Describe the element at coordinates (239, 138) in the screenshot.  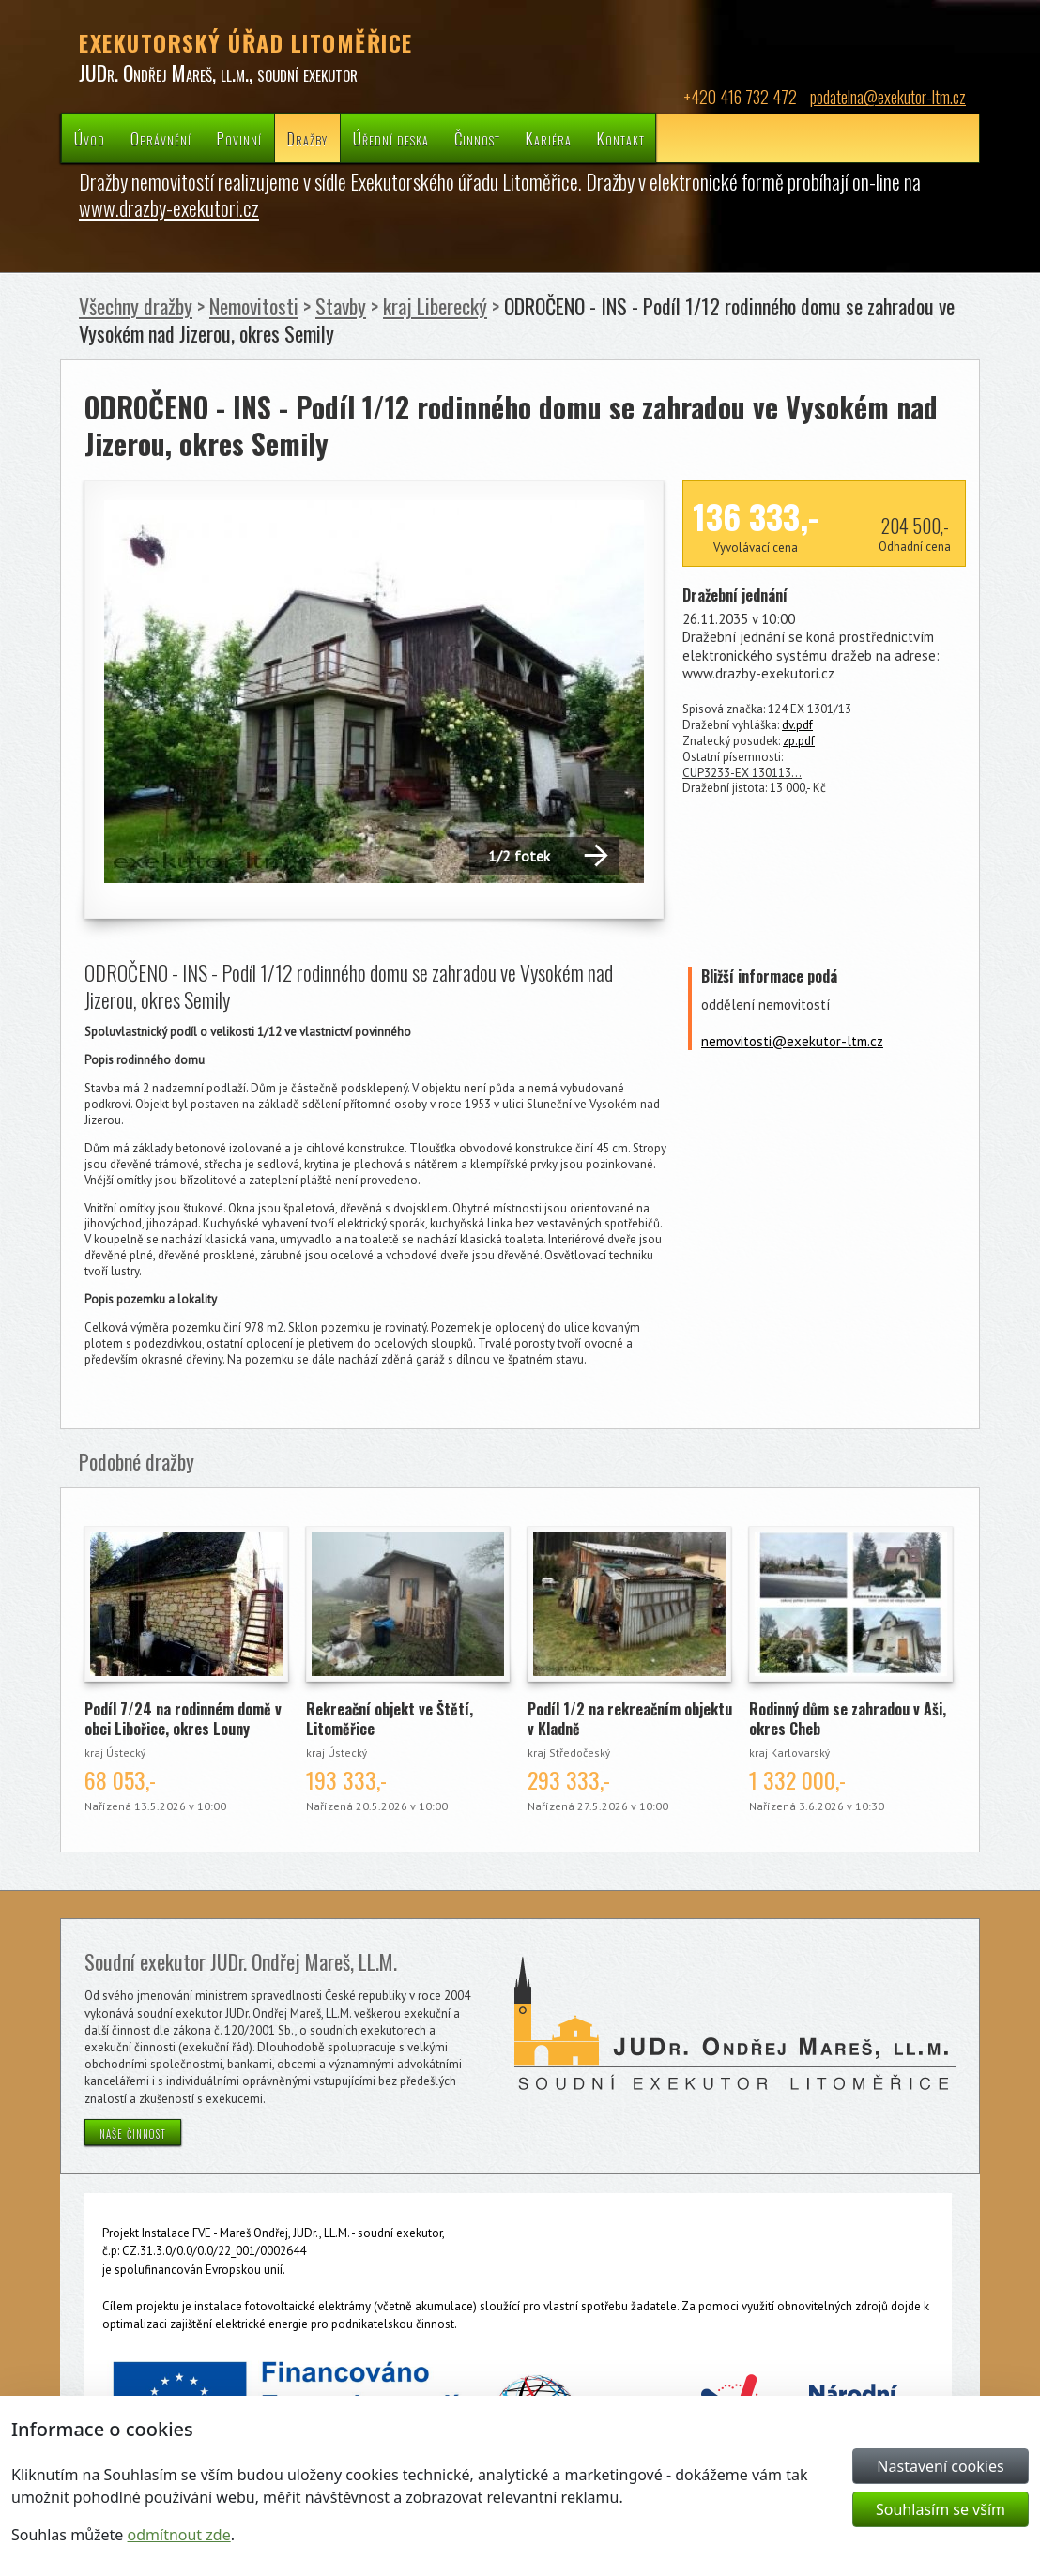
I see `Povinní` at that location.